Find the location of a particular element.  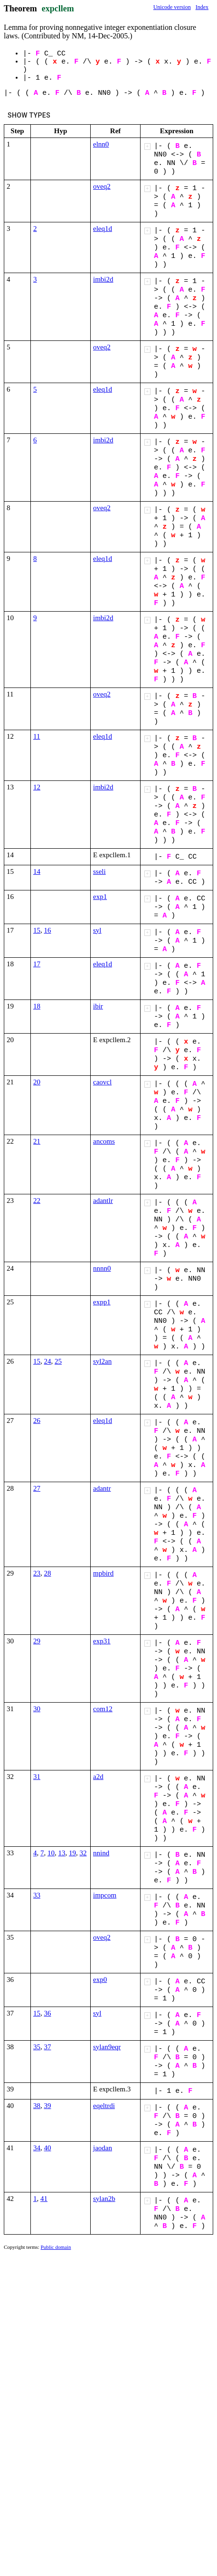

11 is located at coordinates (36, 736).